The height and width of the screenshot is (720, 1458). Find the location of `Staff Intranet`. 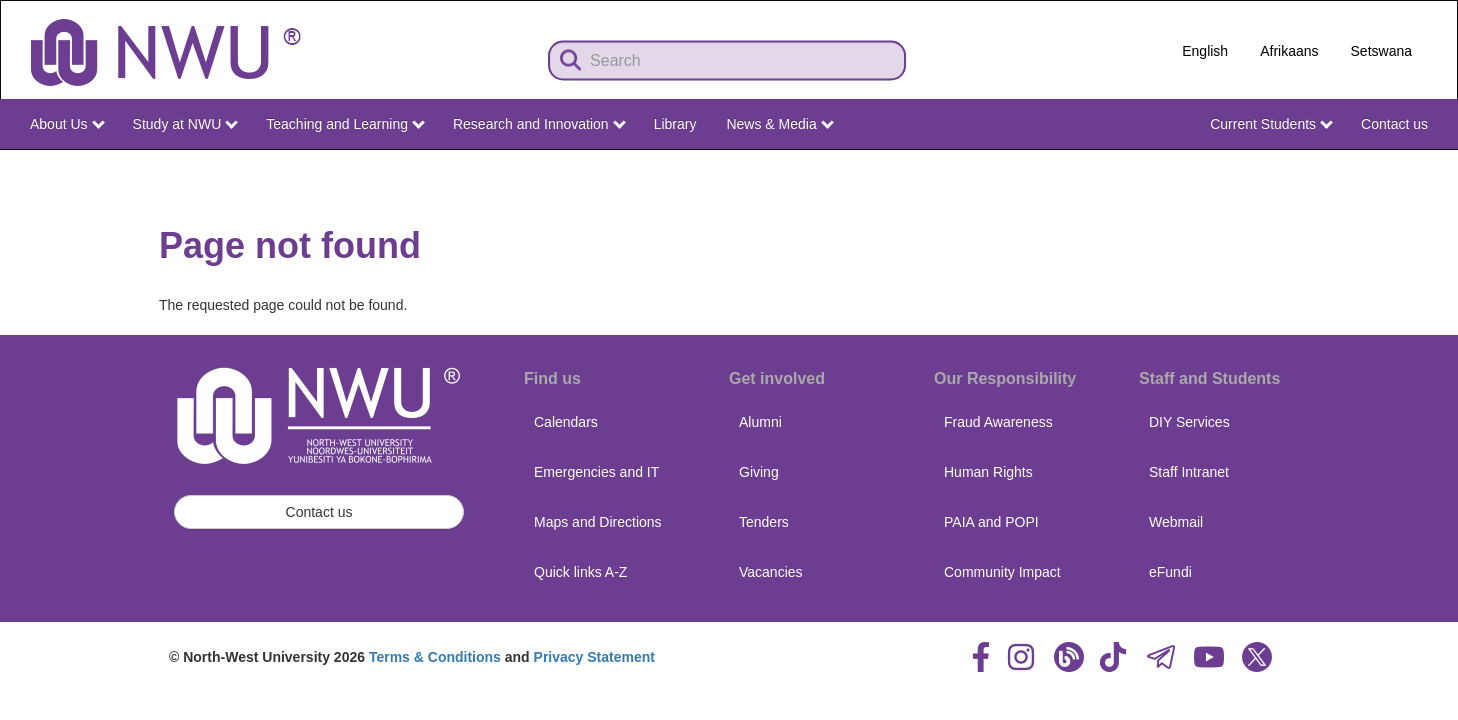

Staff Intranet is located at coordinates (1189, 472).